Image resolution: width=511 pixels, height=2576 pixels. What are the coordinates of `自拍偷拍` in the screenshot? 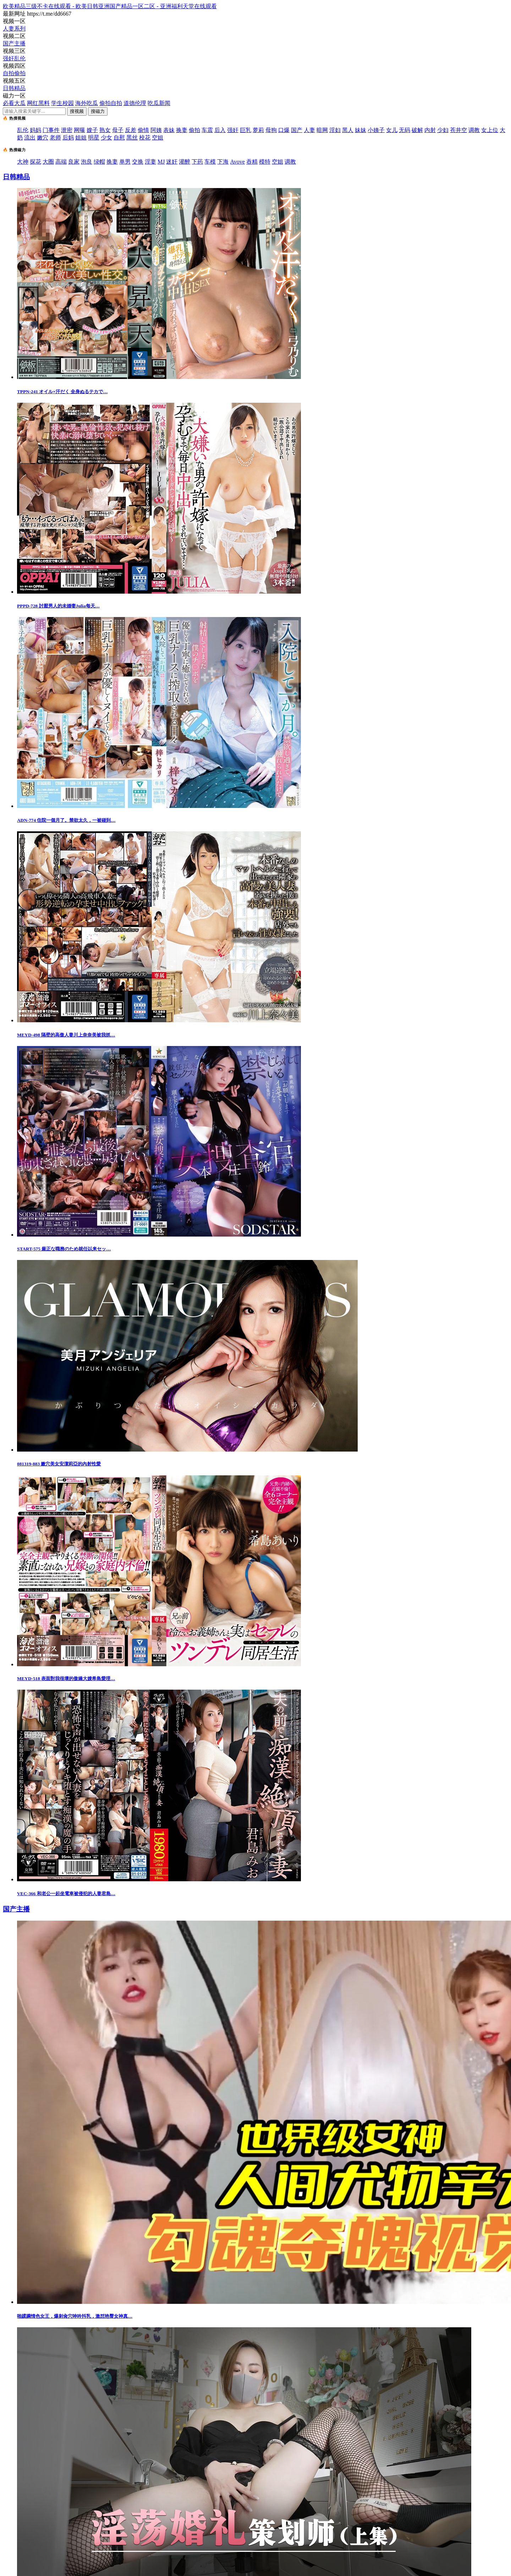 It's located at (14, 73).